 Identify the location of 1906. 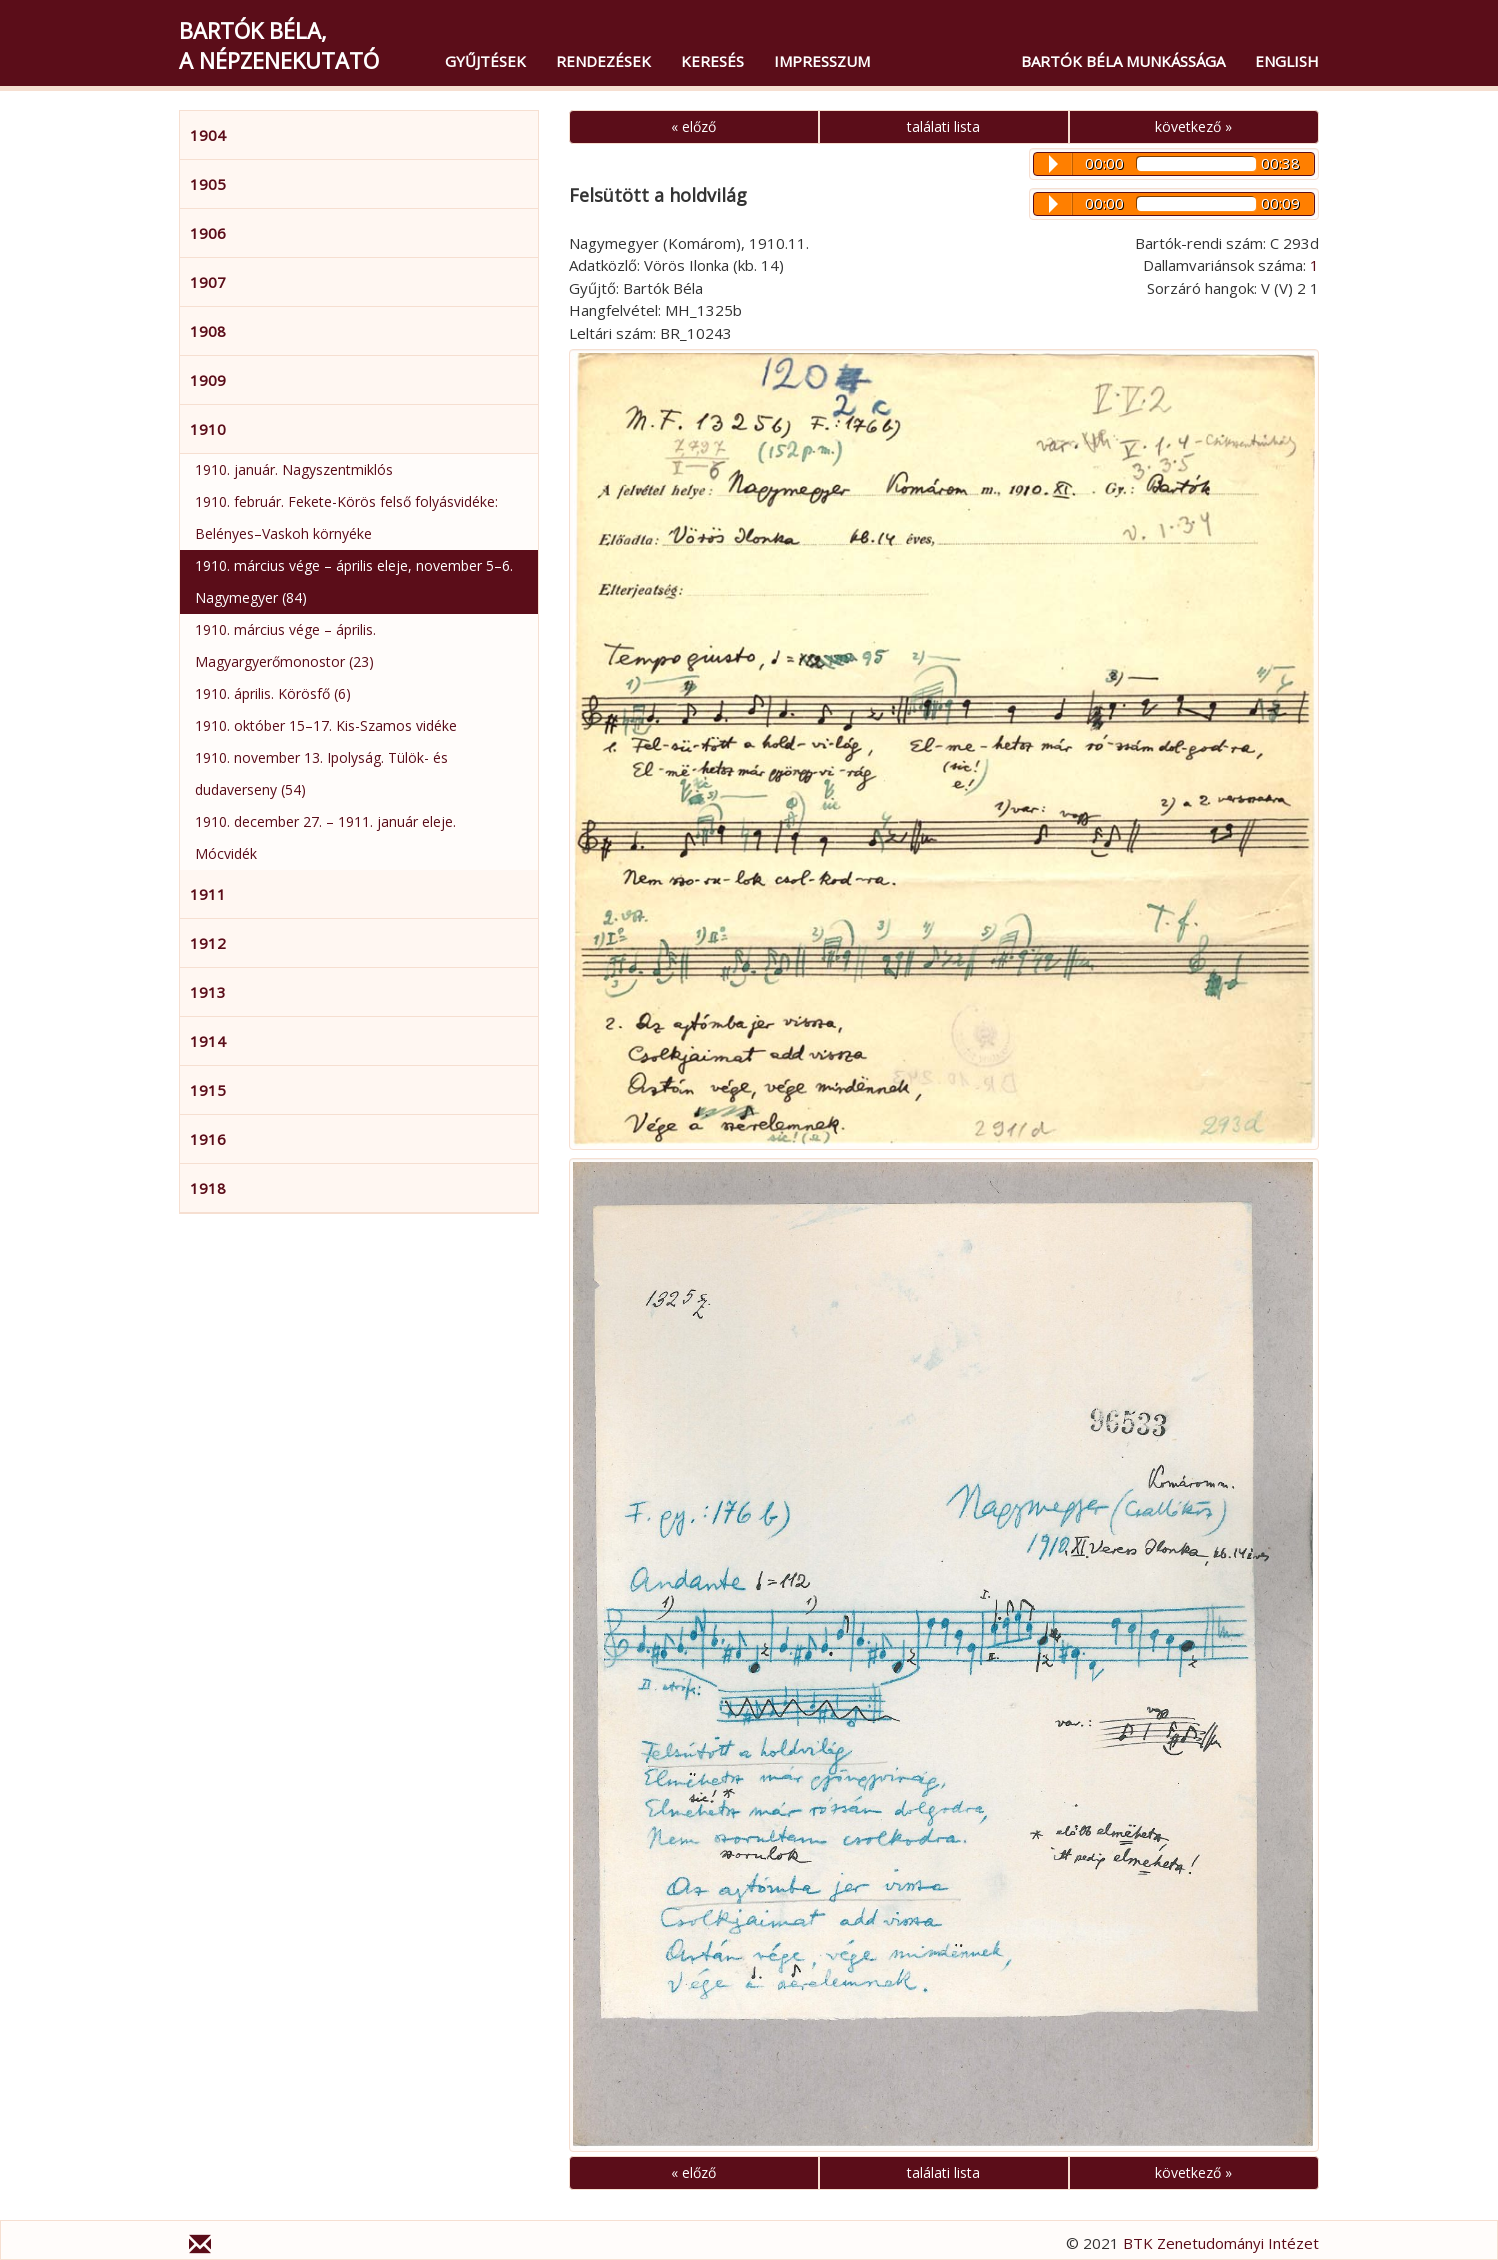
(208, 233).